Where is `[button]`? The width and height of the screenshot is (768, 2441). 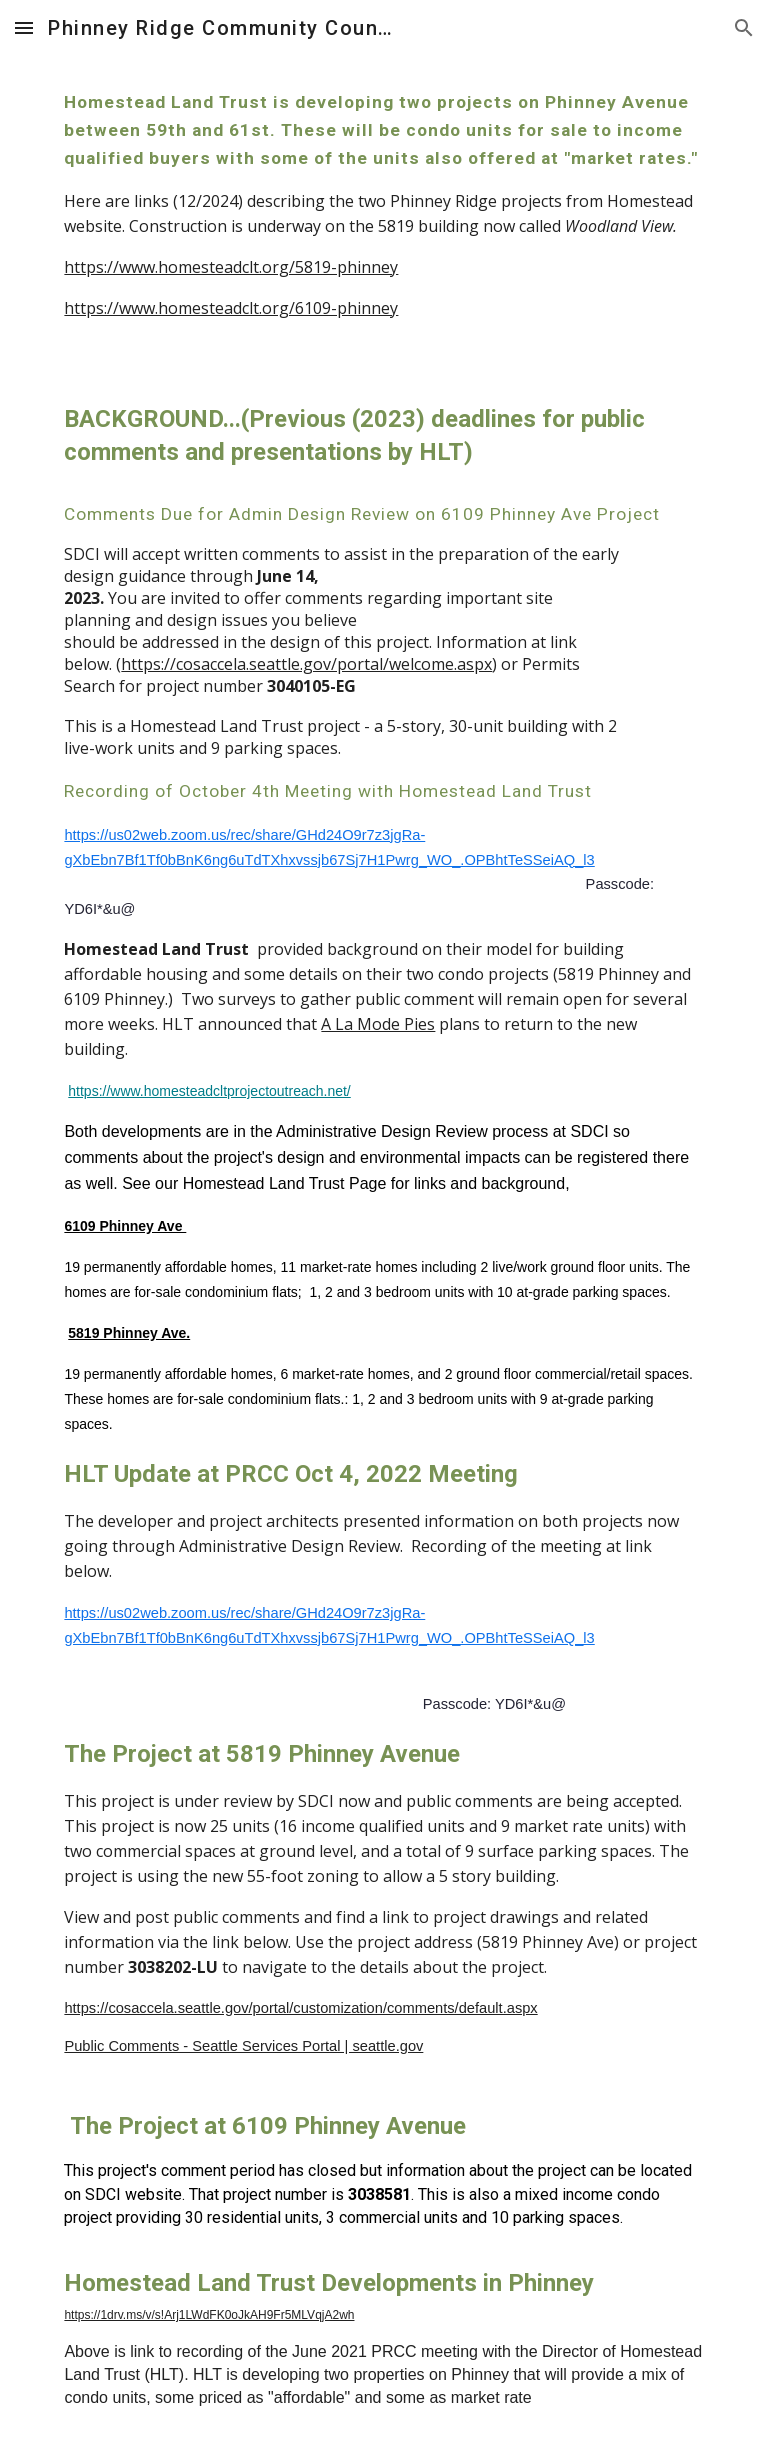 [button] is located at coordinates (24, 27).